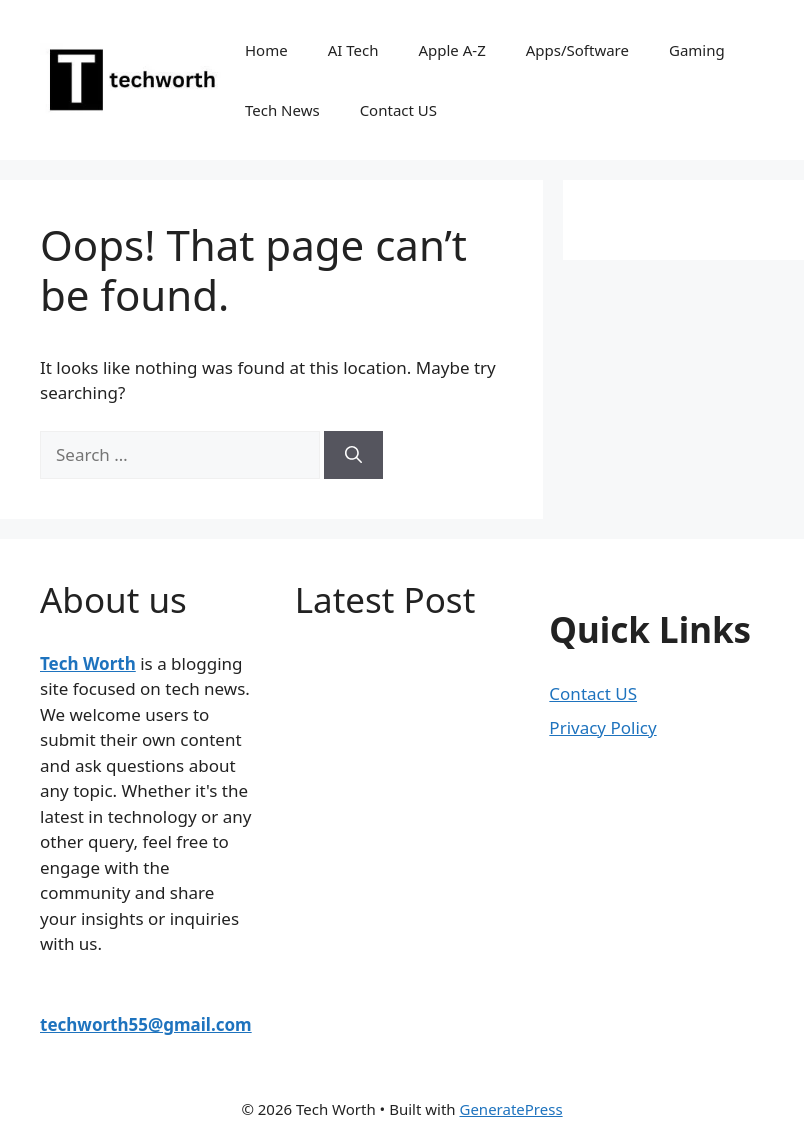  What do you see at coordinates (266, 50) in the screenshot?
I see `Home` at bounding box center [266, 50].